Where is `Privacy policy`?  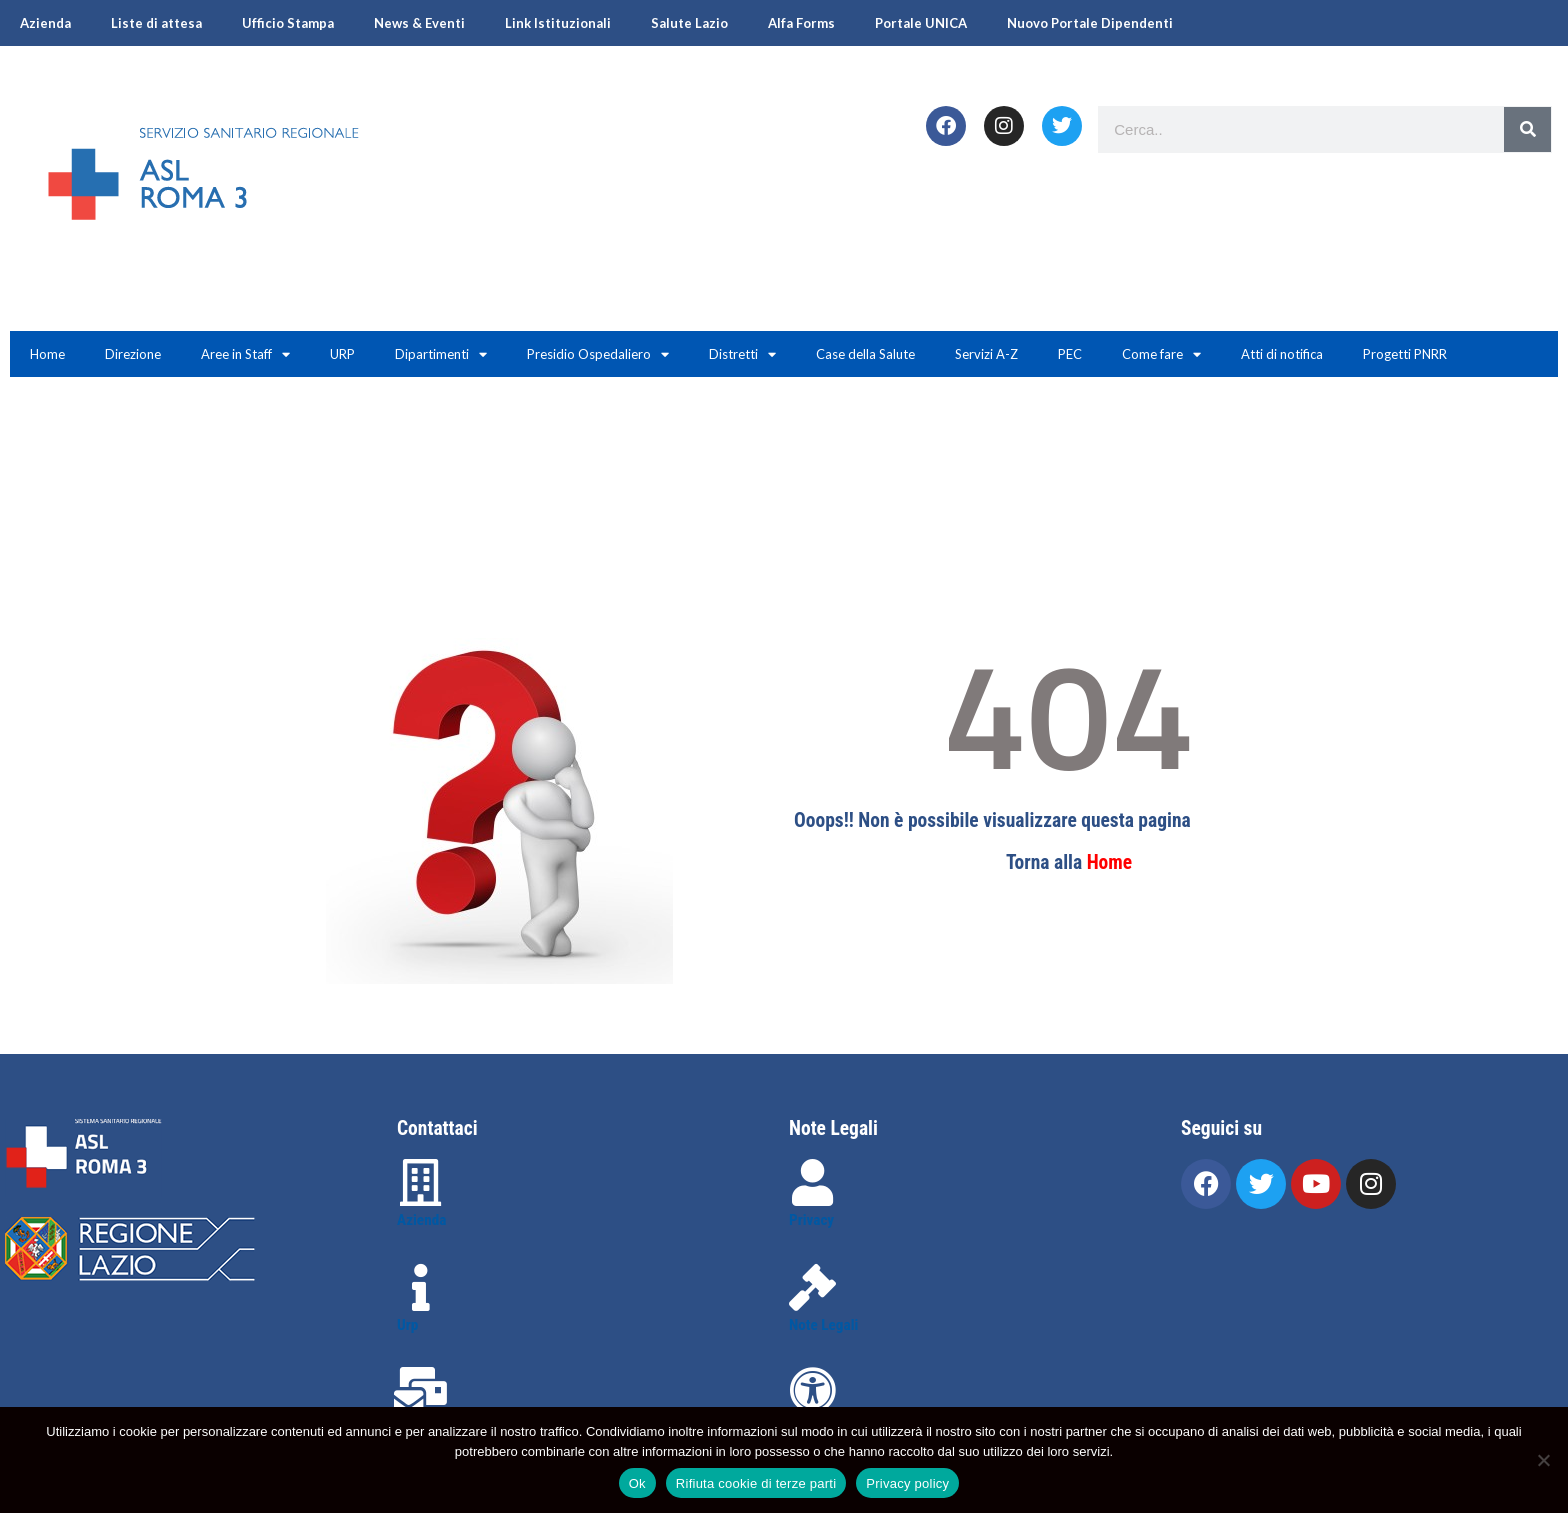
Privacy policy is located at coordinates (907, 1483).